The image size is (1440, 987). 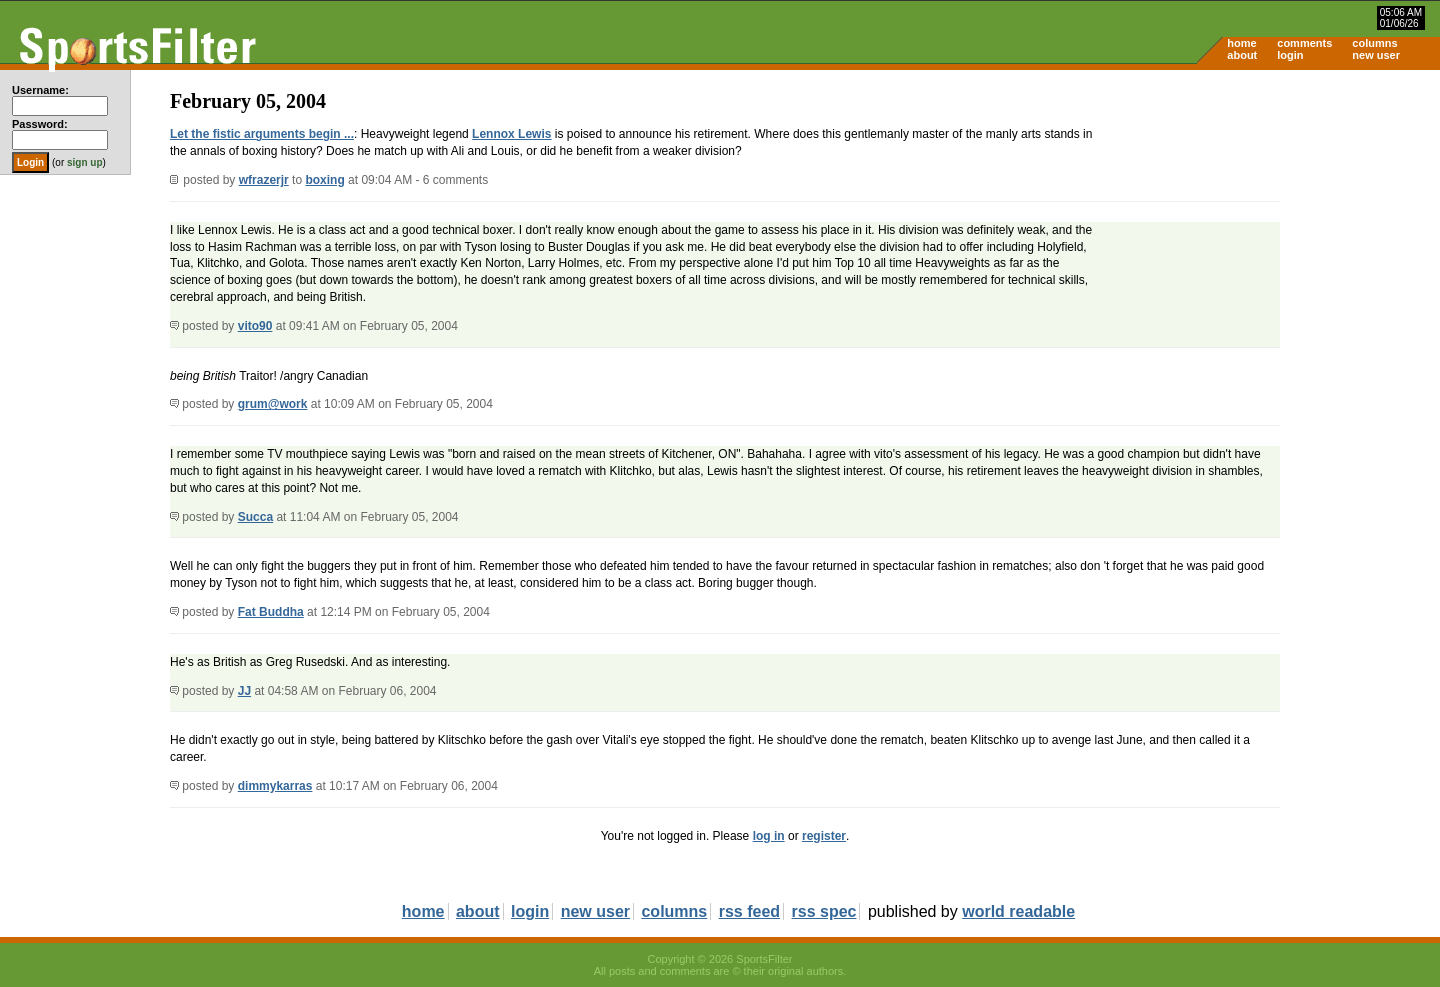 I want to click on world readable, so click(x=1018, y=911).